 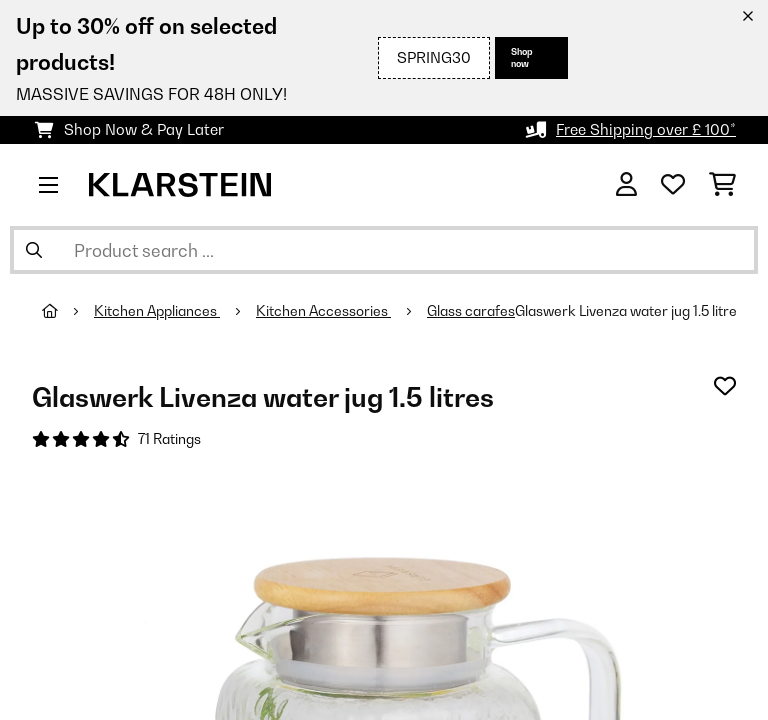 I want to click on Kitchen Accessories, so click(x=323, y=311).